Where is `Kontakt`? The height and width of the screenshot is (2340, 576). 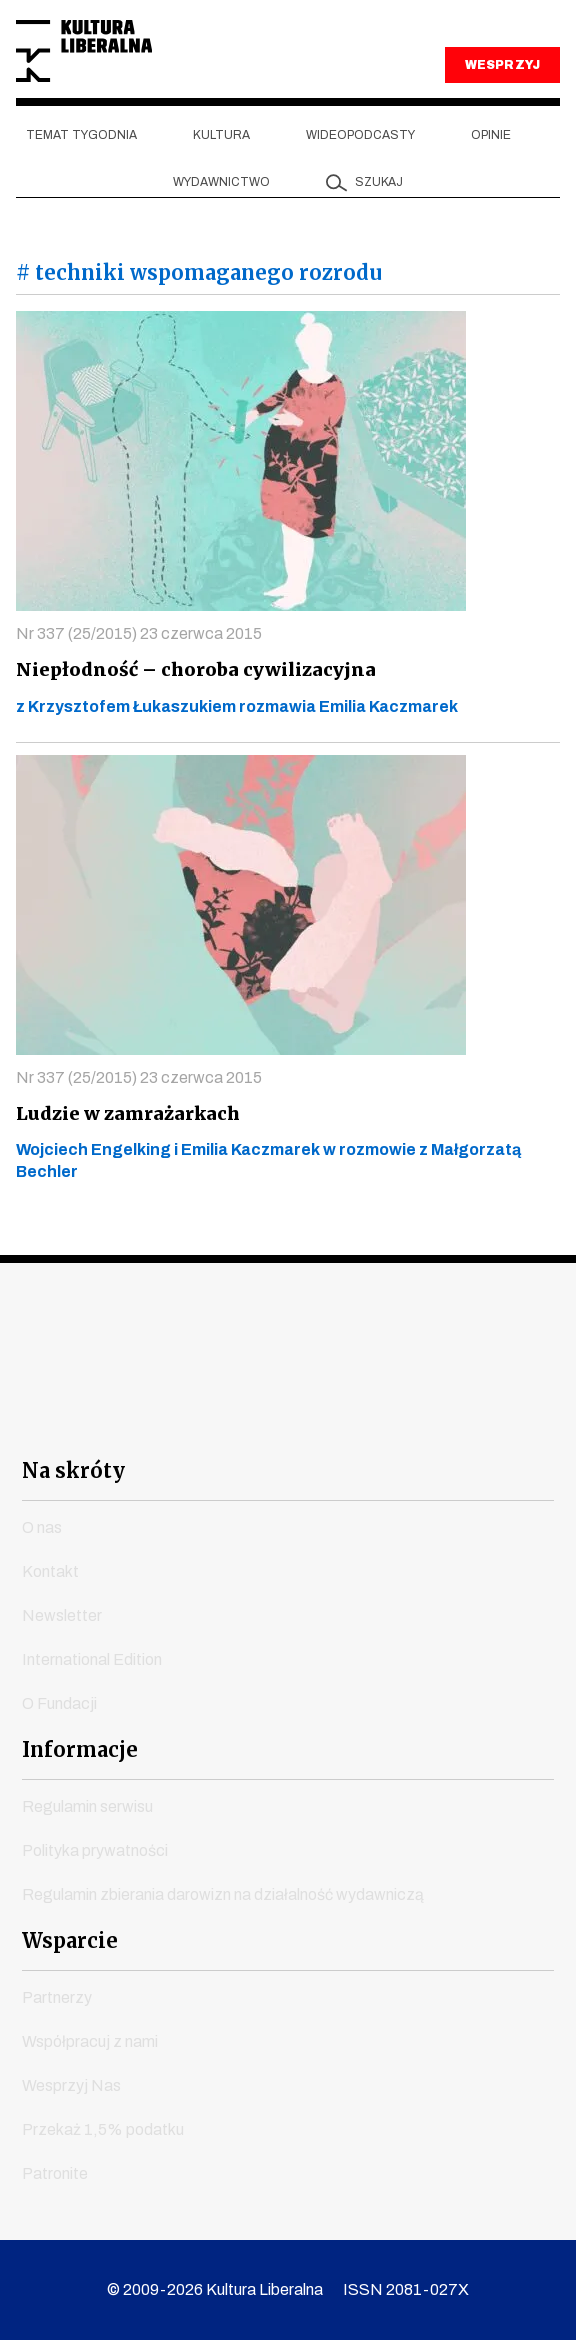 Kontakt is located at coordinates (50, 1571).